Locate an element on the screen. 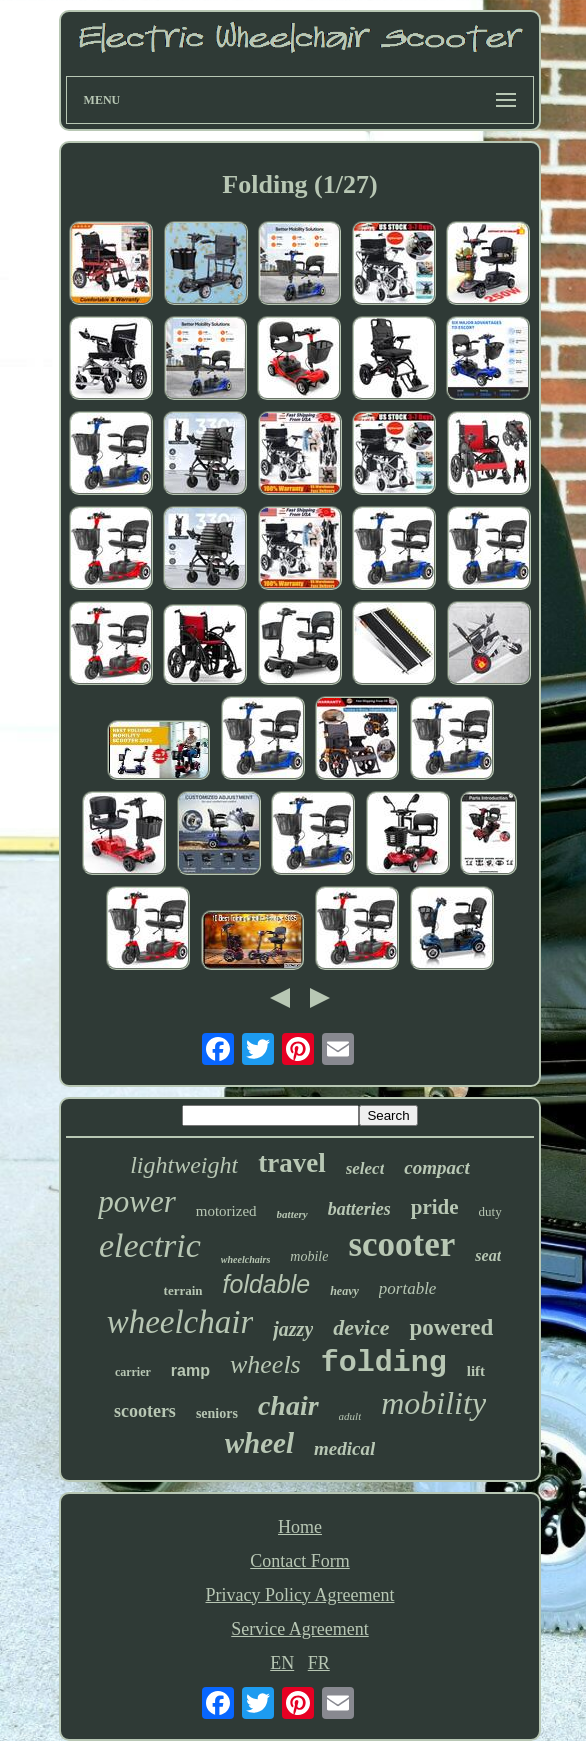  batteries is located at coordinates (359, 1209).